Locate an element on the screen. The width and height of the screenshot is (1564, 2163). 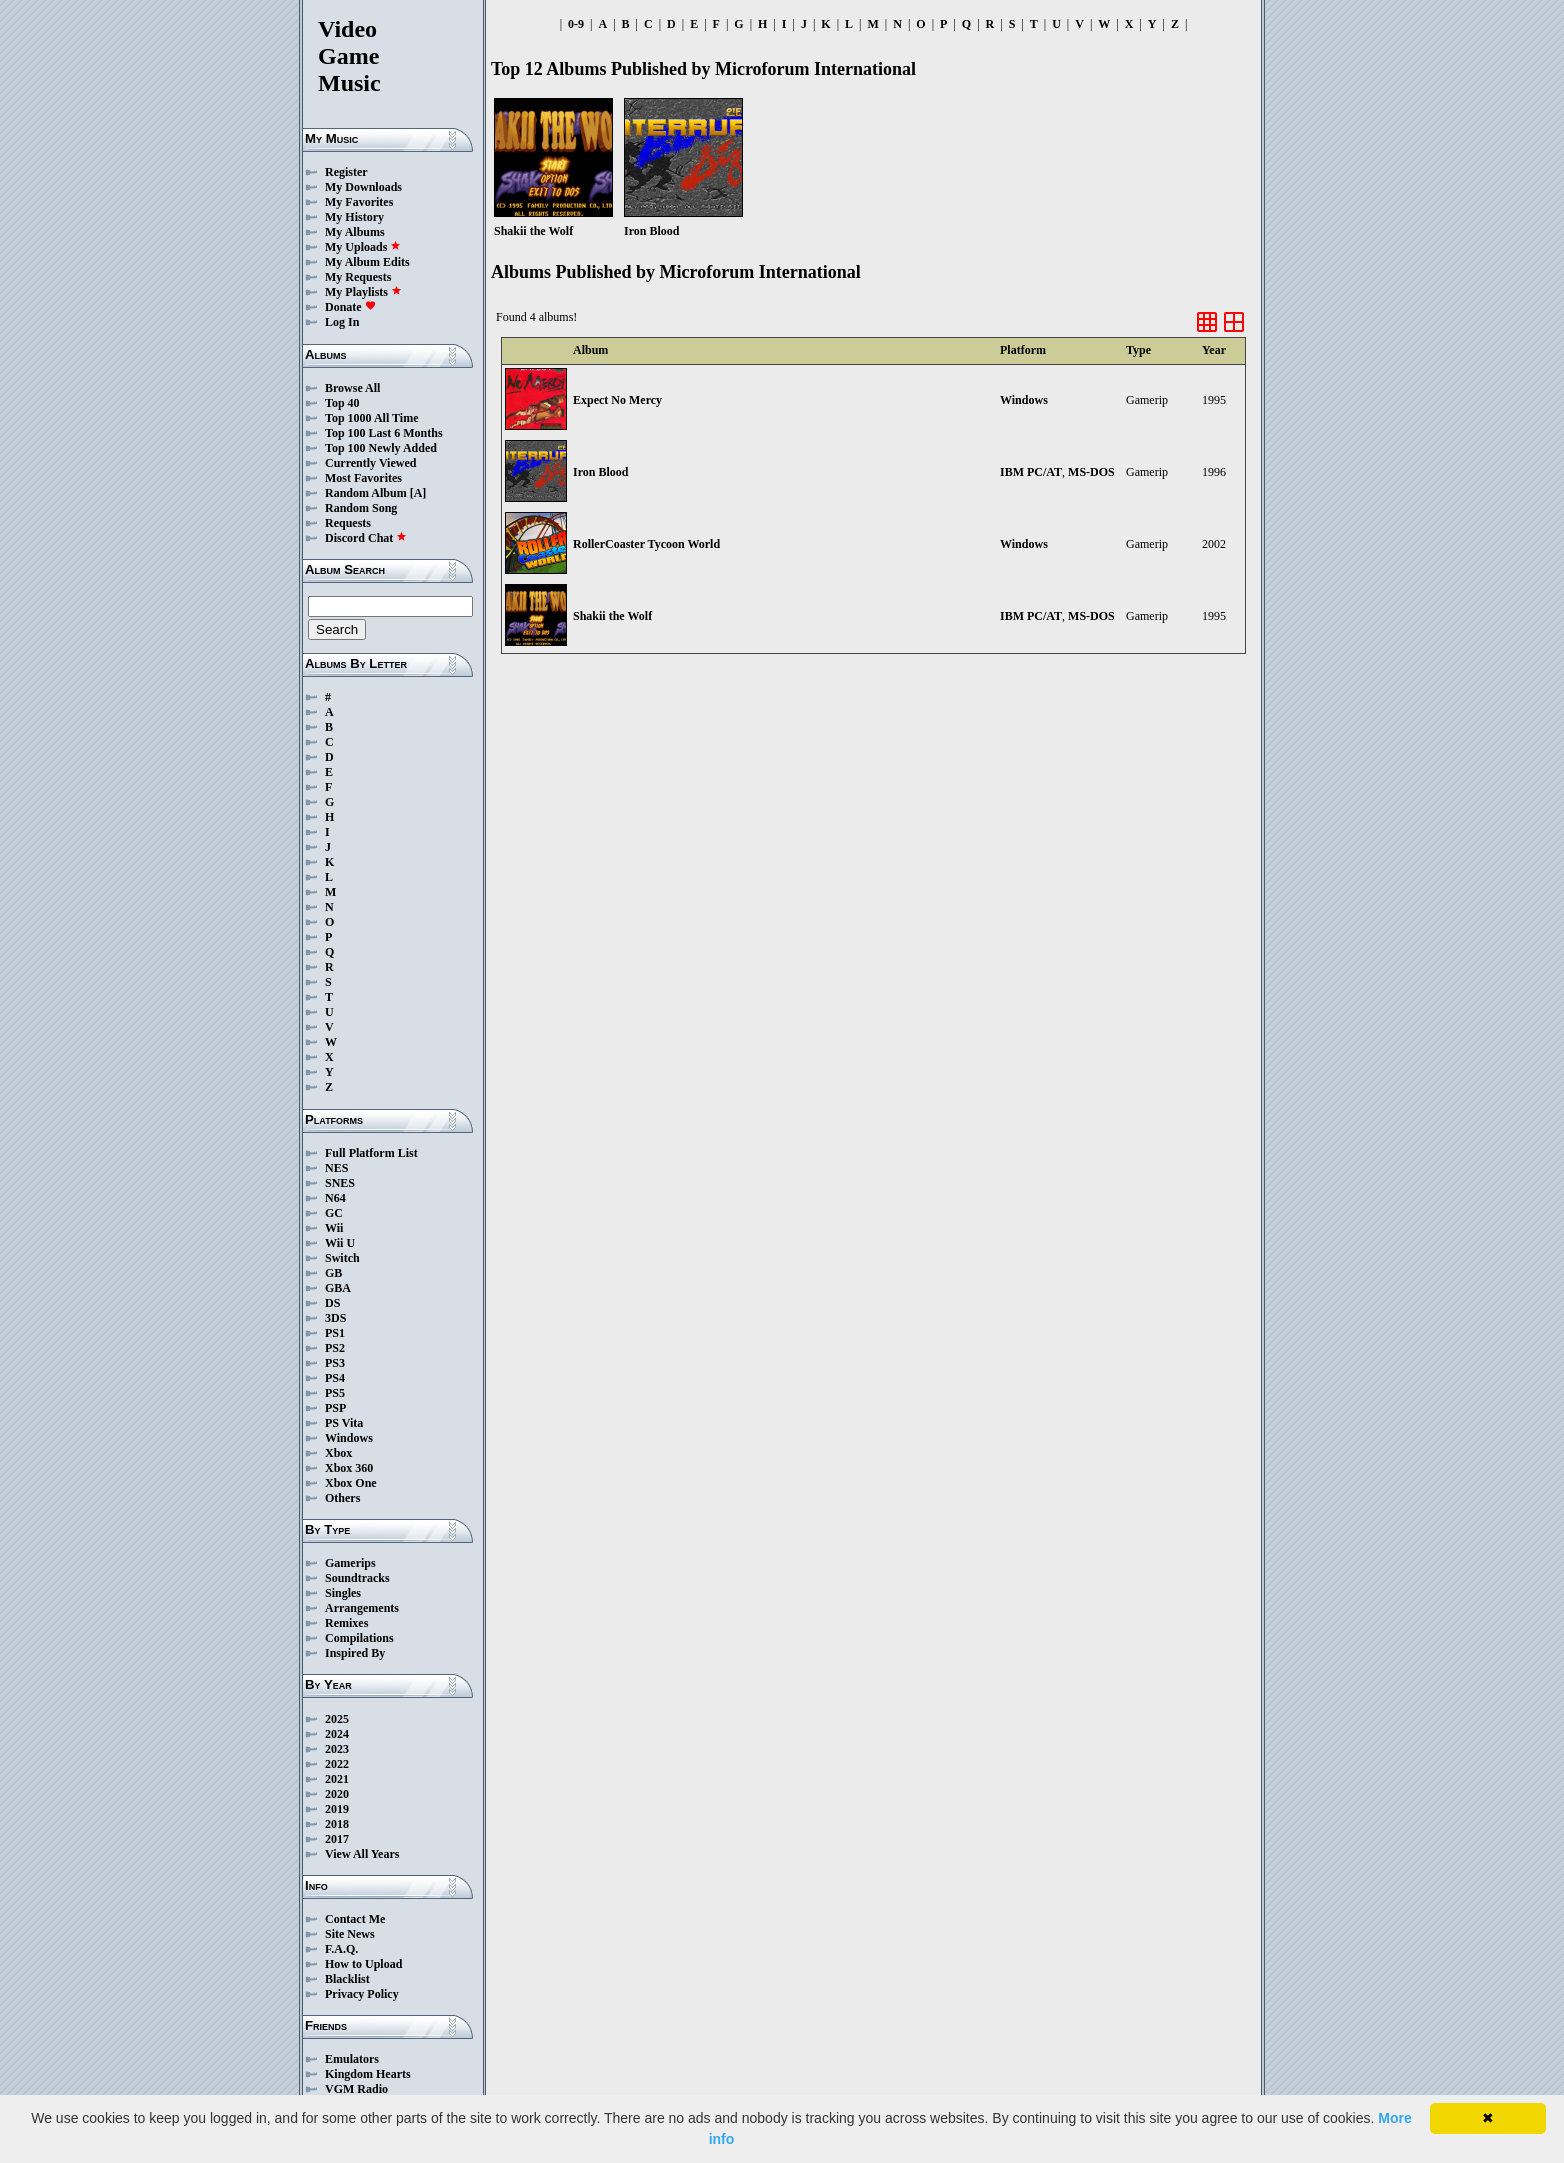
2021 is located at coordinates (337, 1779).